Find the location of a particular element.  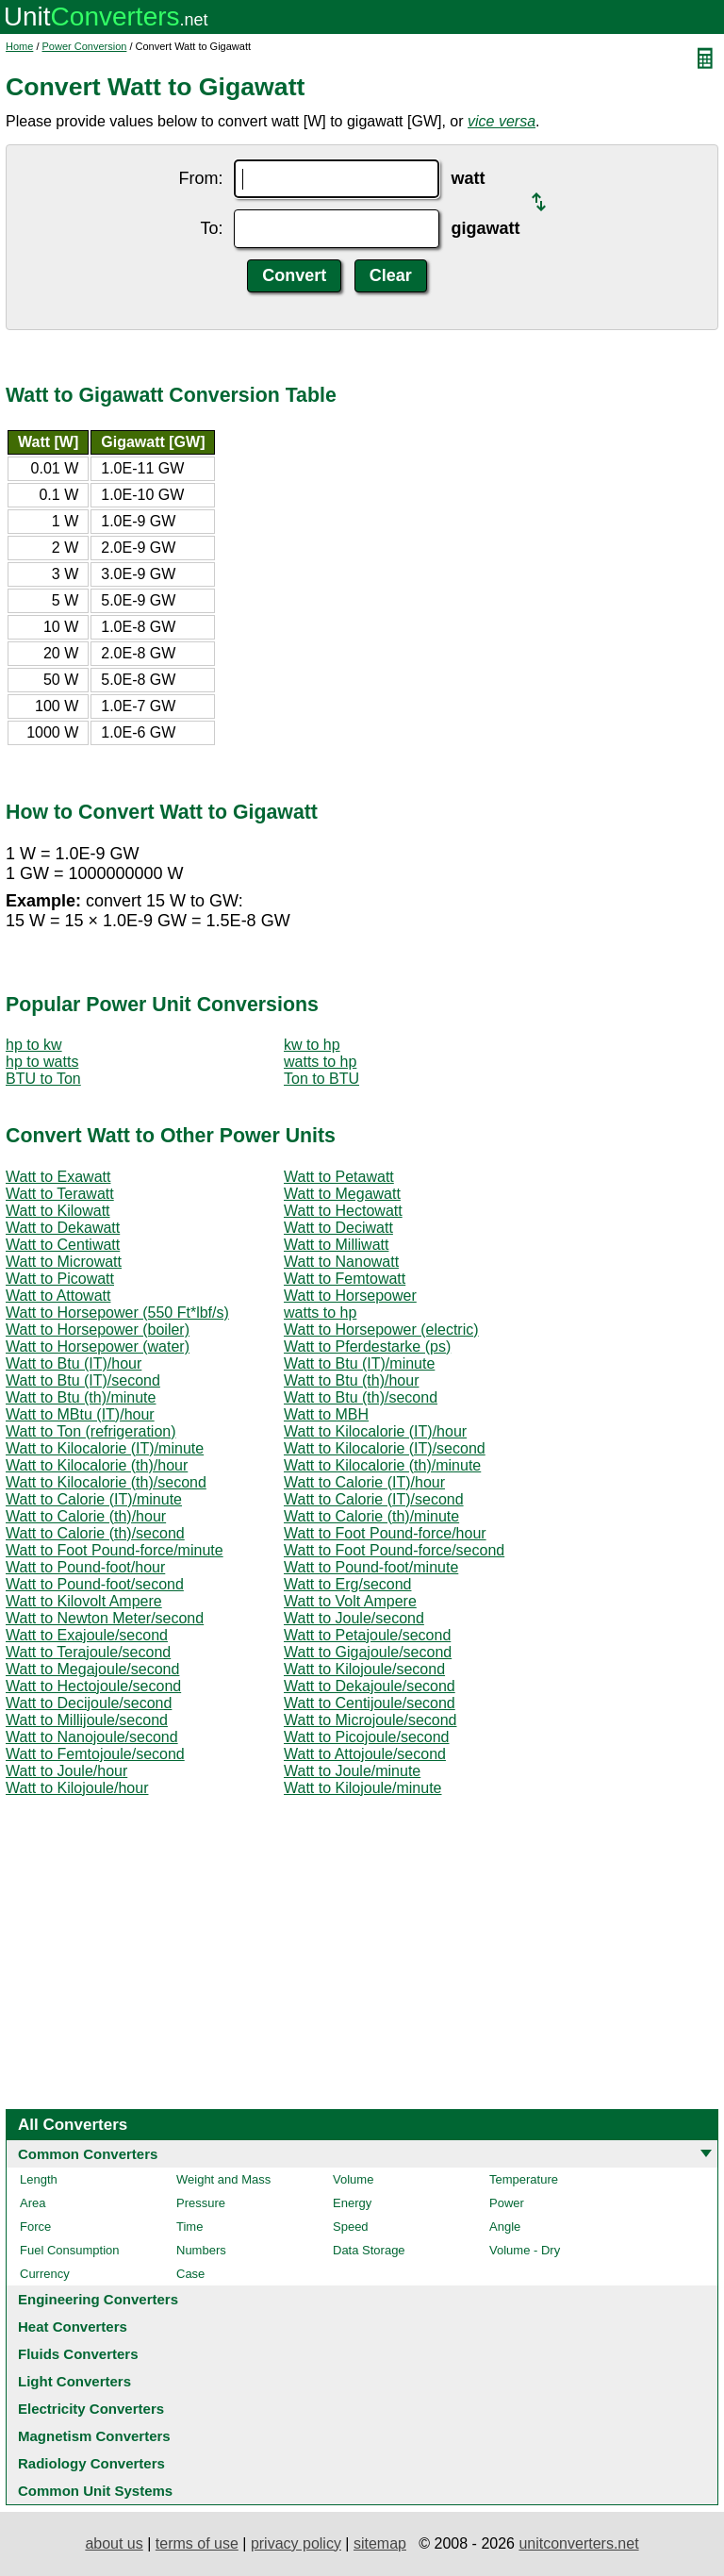

hp to kw is located at coordinates (34, 1045).